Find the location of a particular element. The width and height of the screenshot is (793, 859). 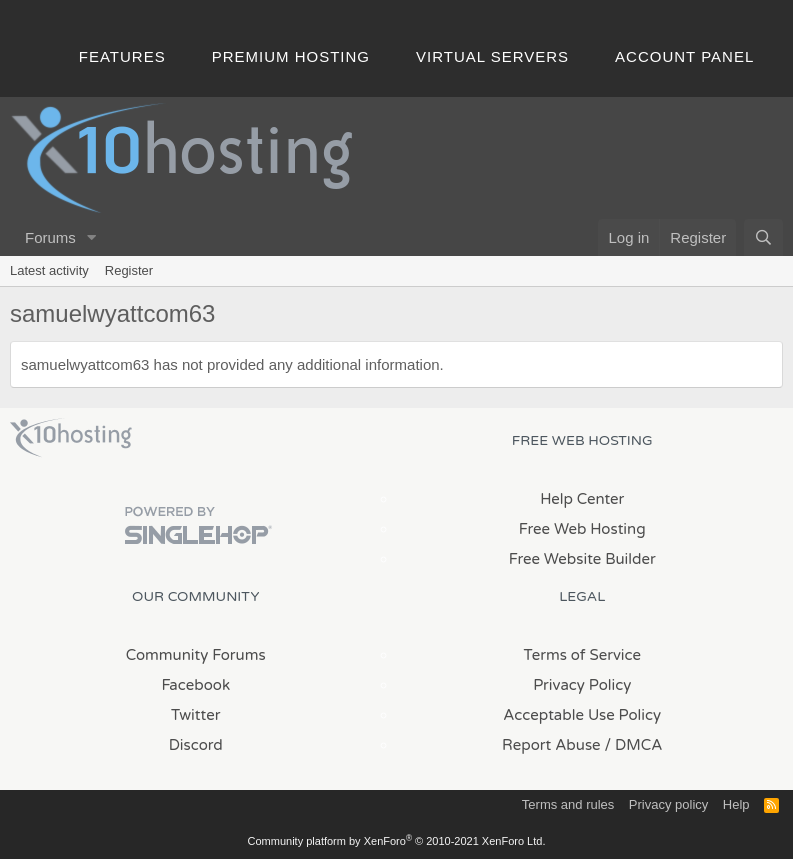

Discord is located at coordinates (196, 745).